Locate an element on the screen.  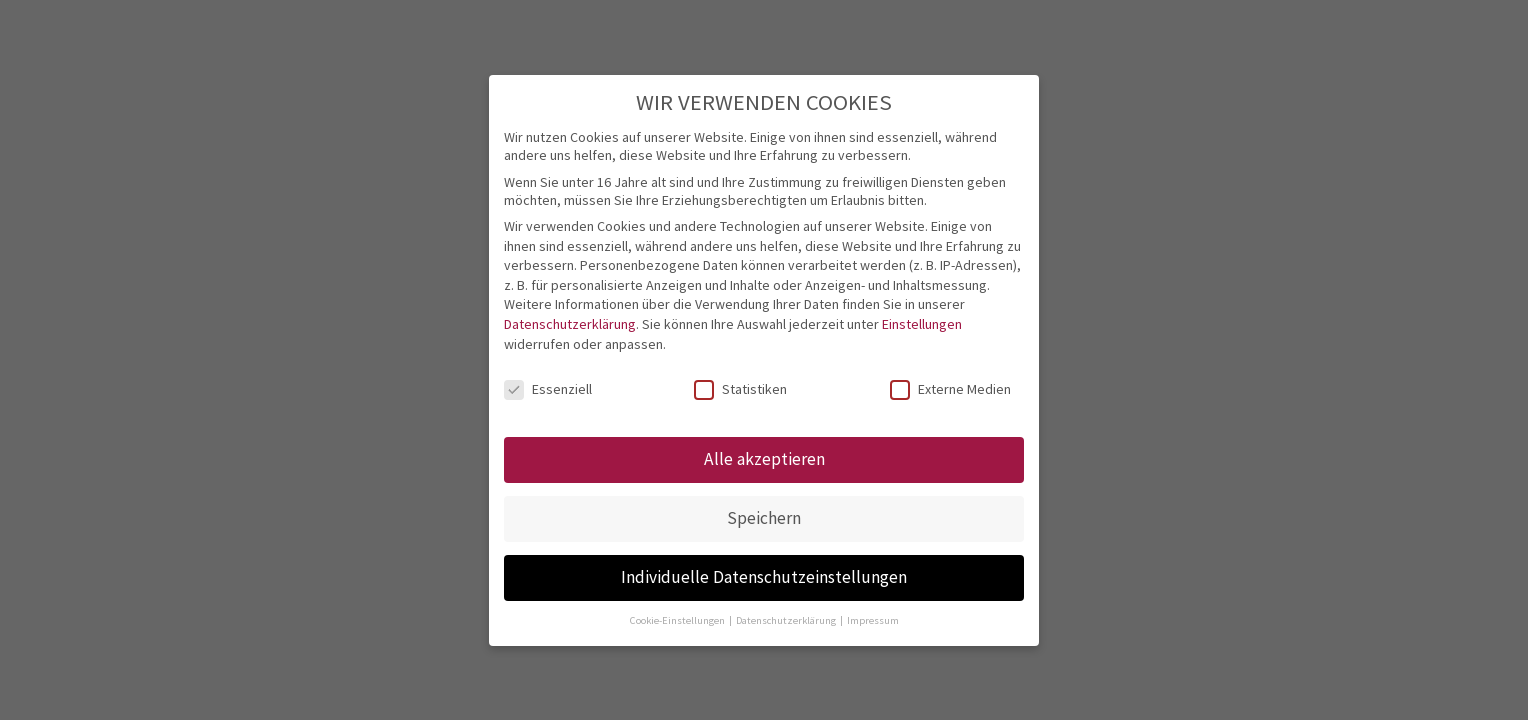
Datenschutzerklärung is located at coordinates (570, 324).